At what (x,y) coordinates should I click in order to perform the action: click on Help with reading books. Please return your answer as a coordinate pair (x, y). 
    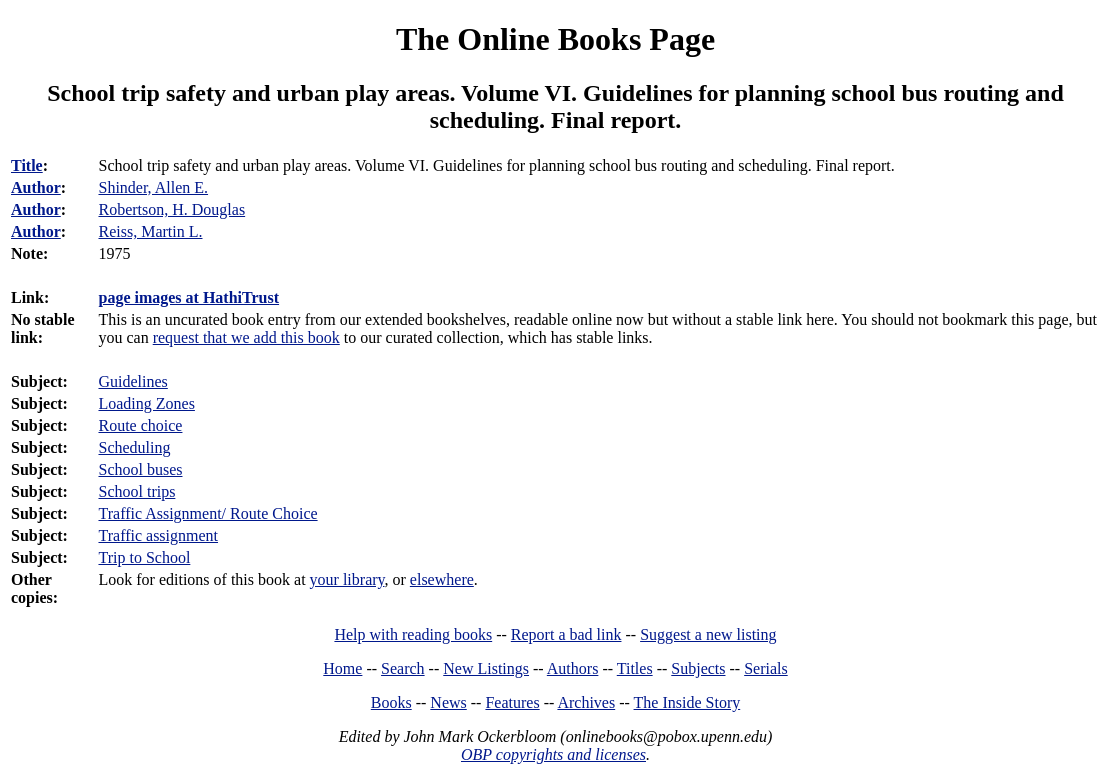
    Looking at the image, I should click on (413, 634).